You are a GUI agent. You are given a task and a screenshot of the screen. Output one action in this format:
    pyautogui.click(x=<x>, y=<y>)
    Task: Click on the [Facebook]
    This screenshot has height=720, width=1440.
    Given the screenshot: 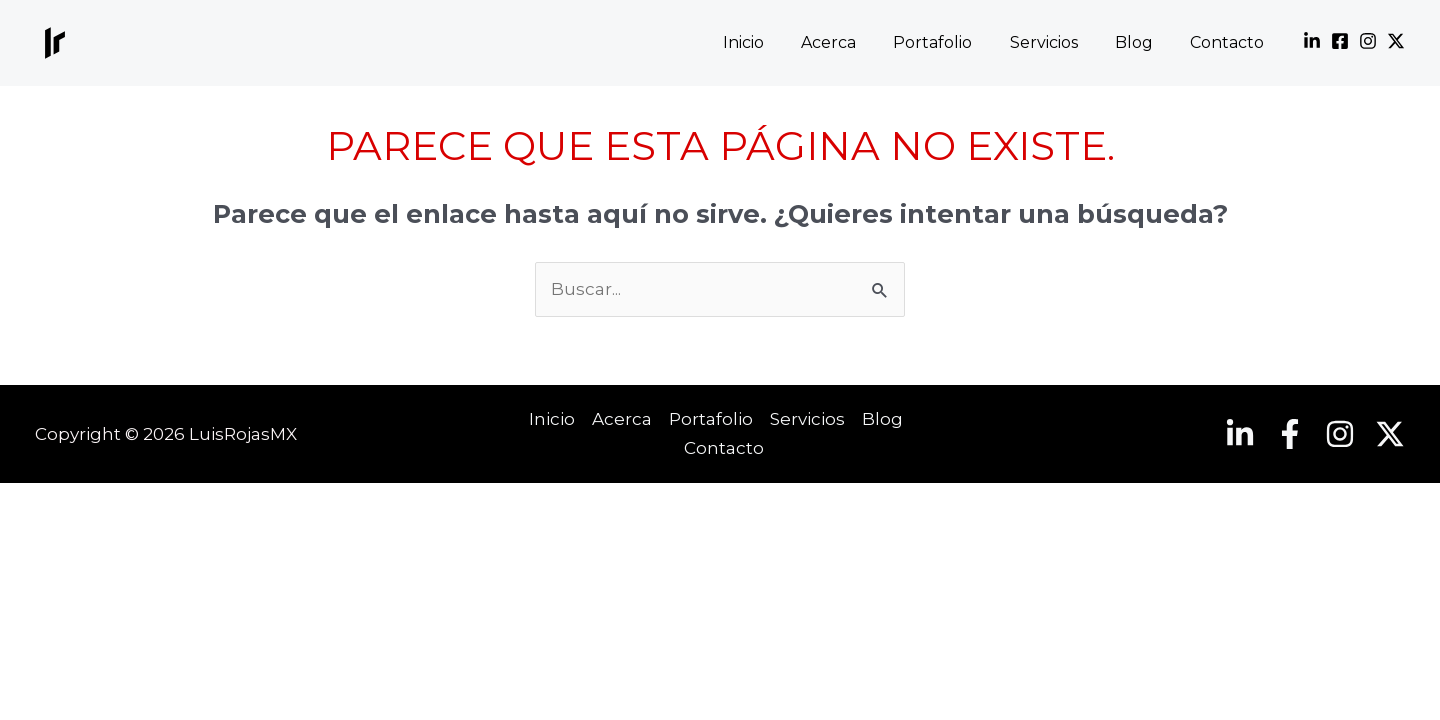 What is the action you would take?
    pyautogui.click(x=1340, y=41)
    